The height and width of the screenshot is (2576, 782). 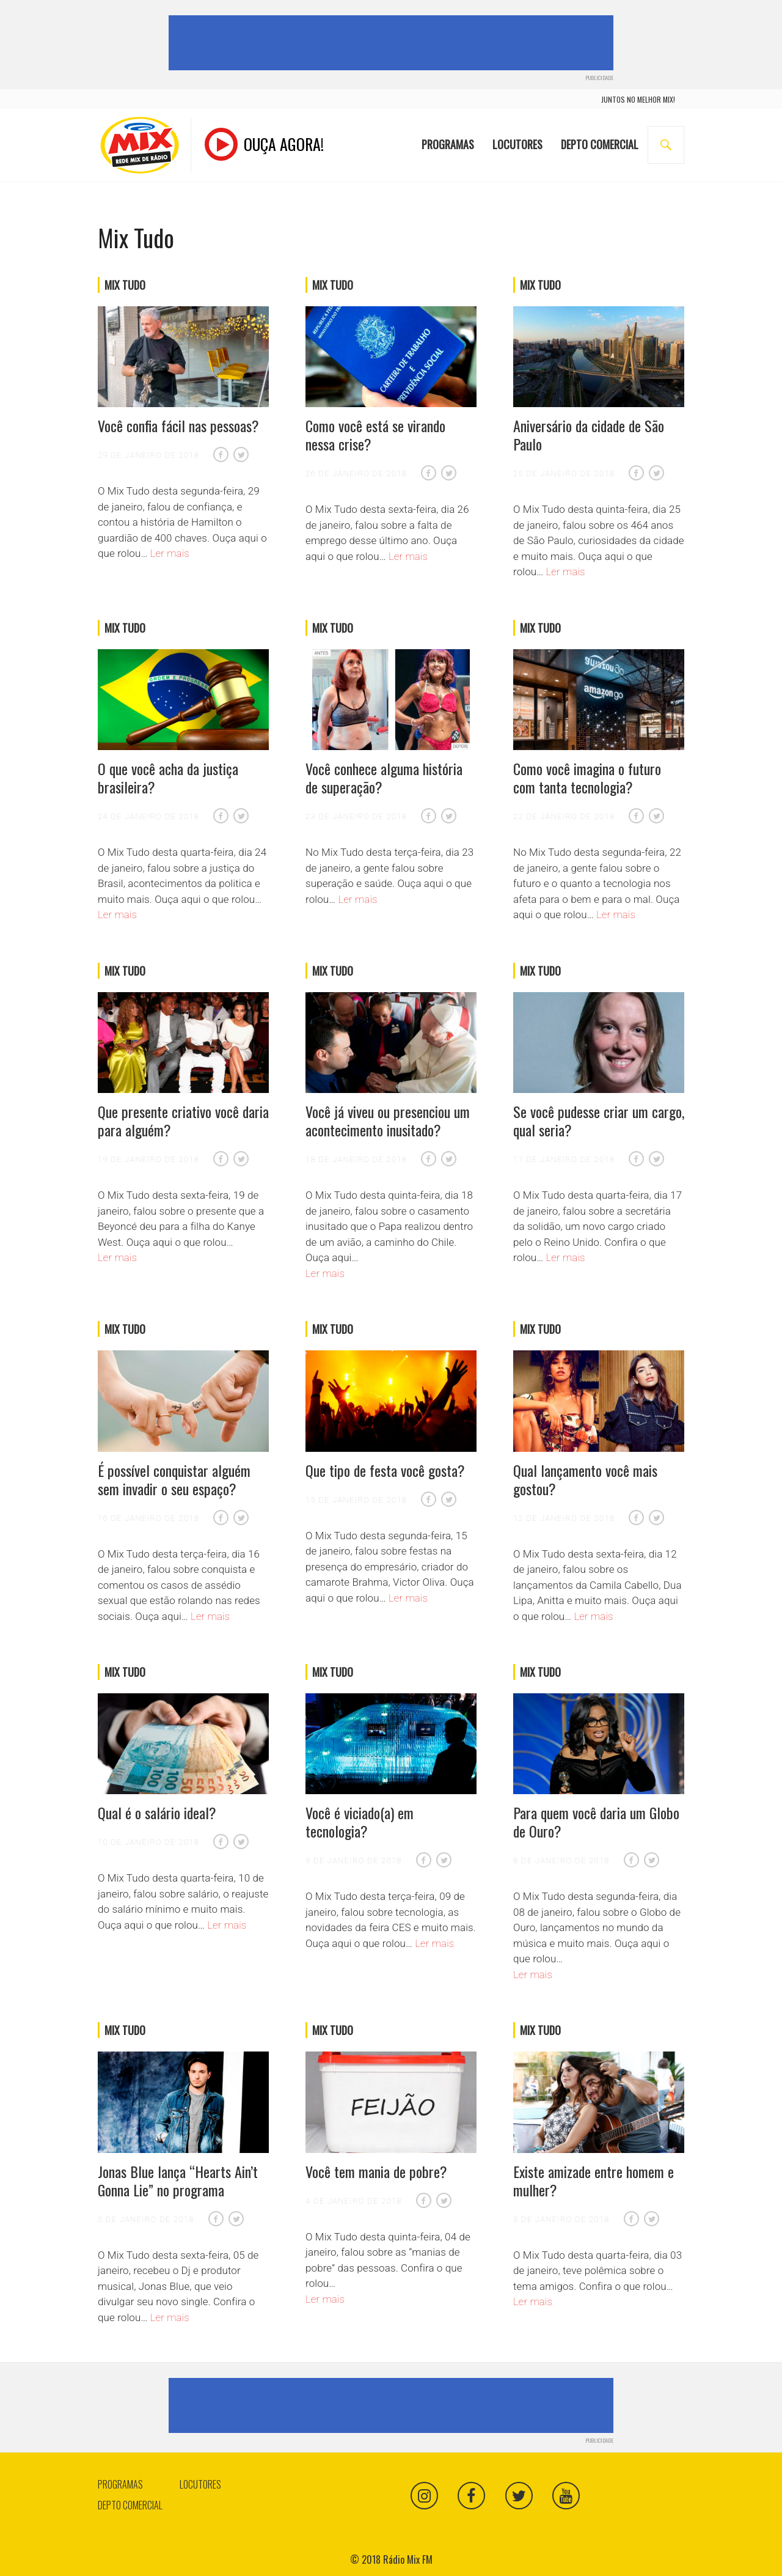 What do you see at coordinates (168, 777) in the screenshot?
I see `O que você acha da justiça brasileira?` at bounding box center [168, 777].